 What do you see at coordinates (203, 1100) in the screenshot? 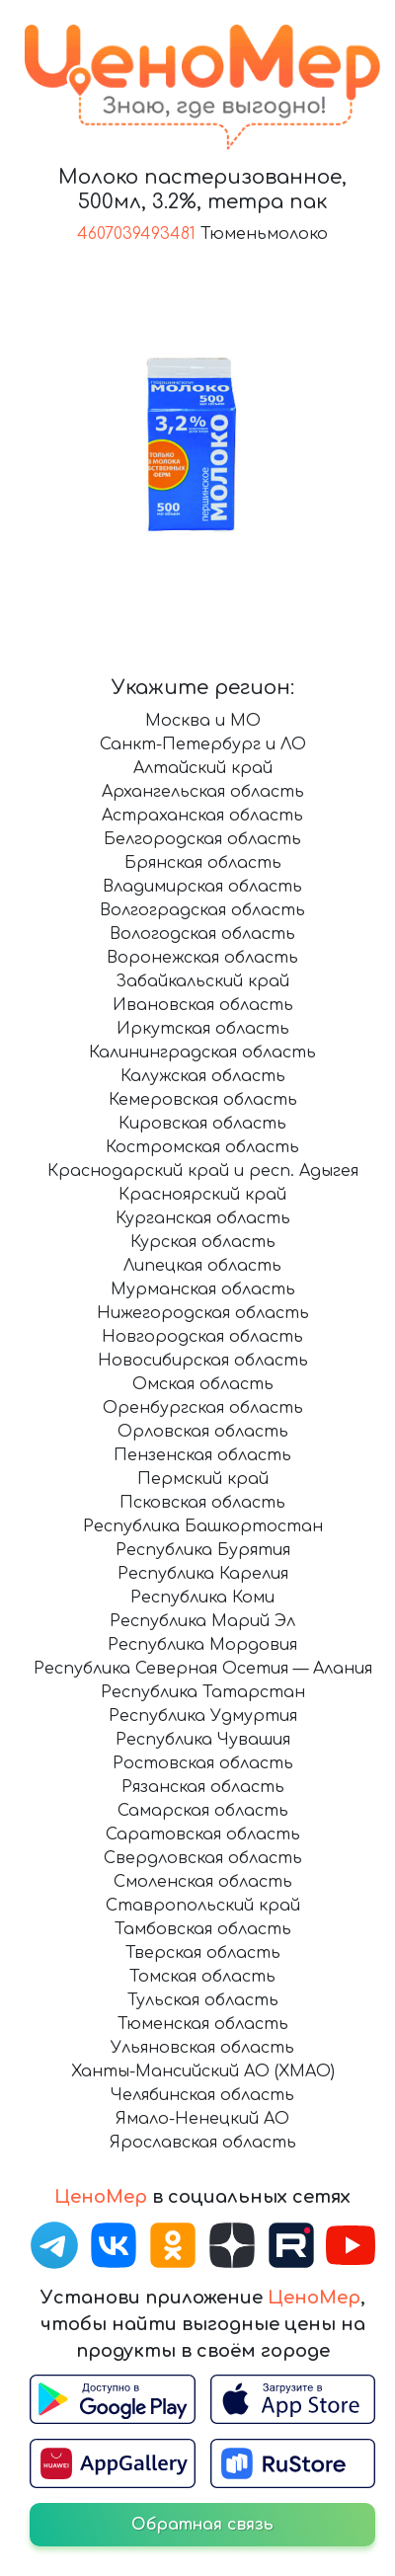
I see `Кемеровская область` at bounding box center [203, 1100].